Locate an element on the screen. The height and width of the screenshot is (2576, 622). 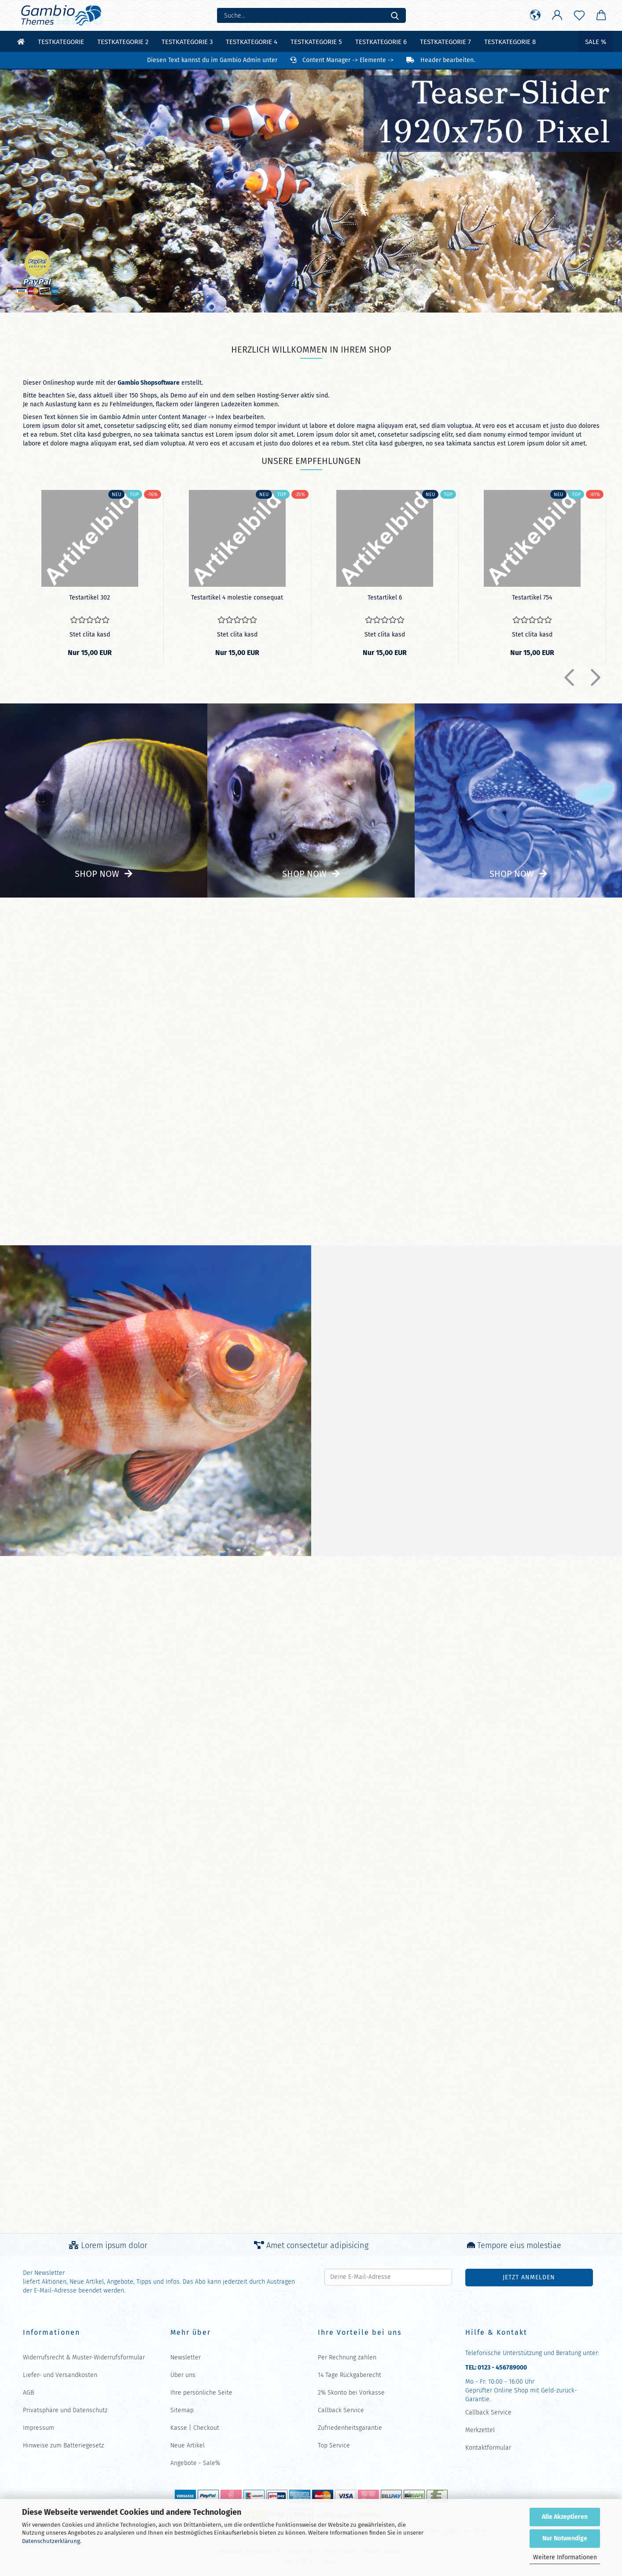
AGB is located at coordinates (28, 2392).